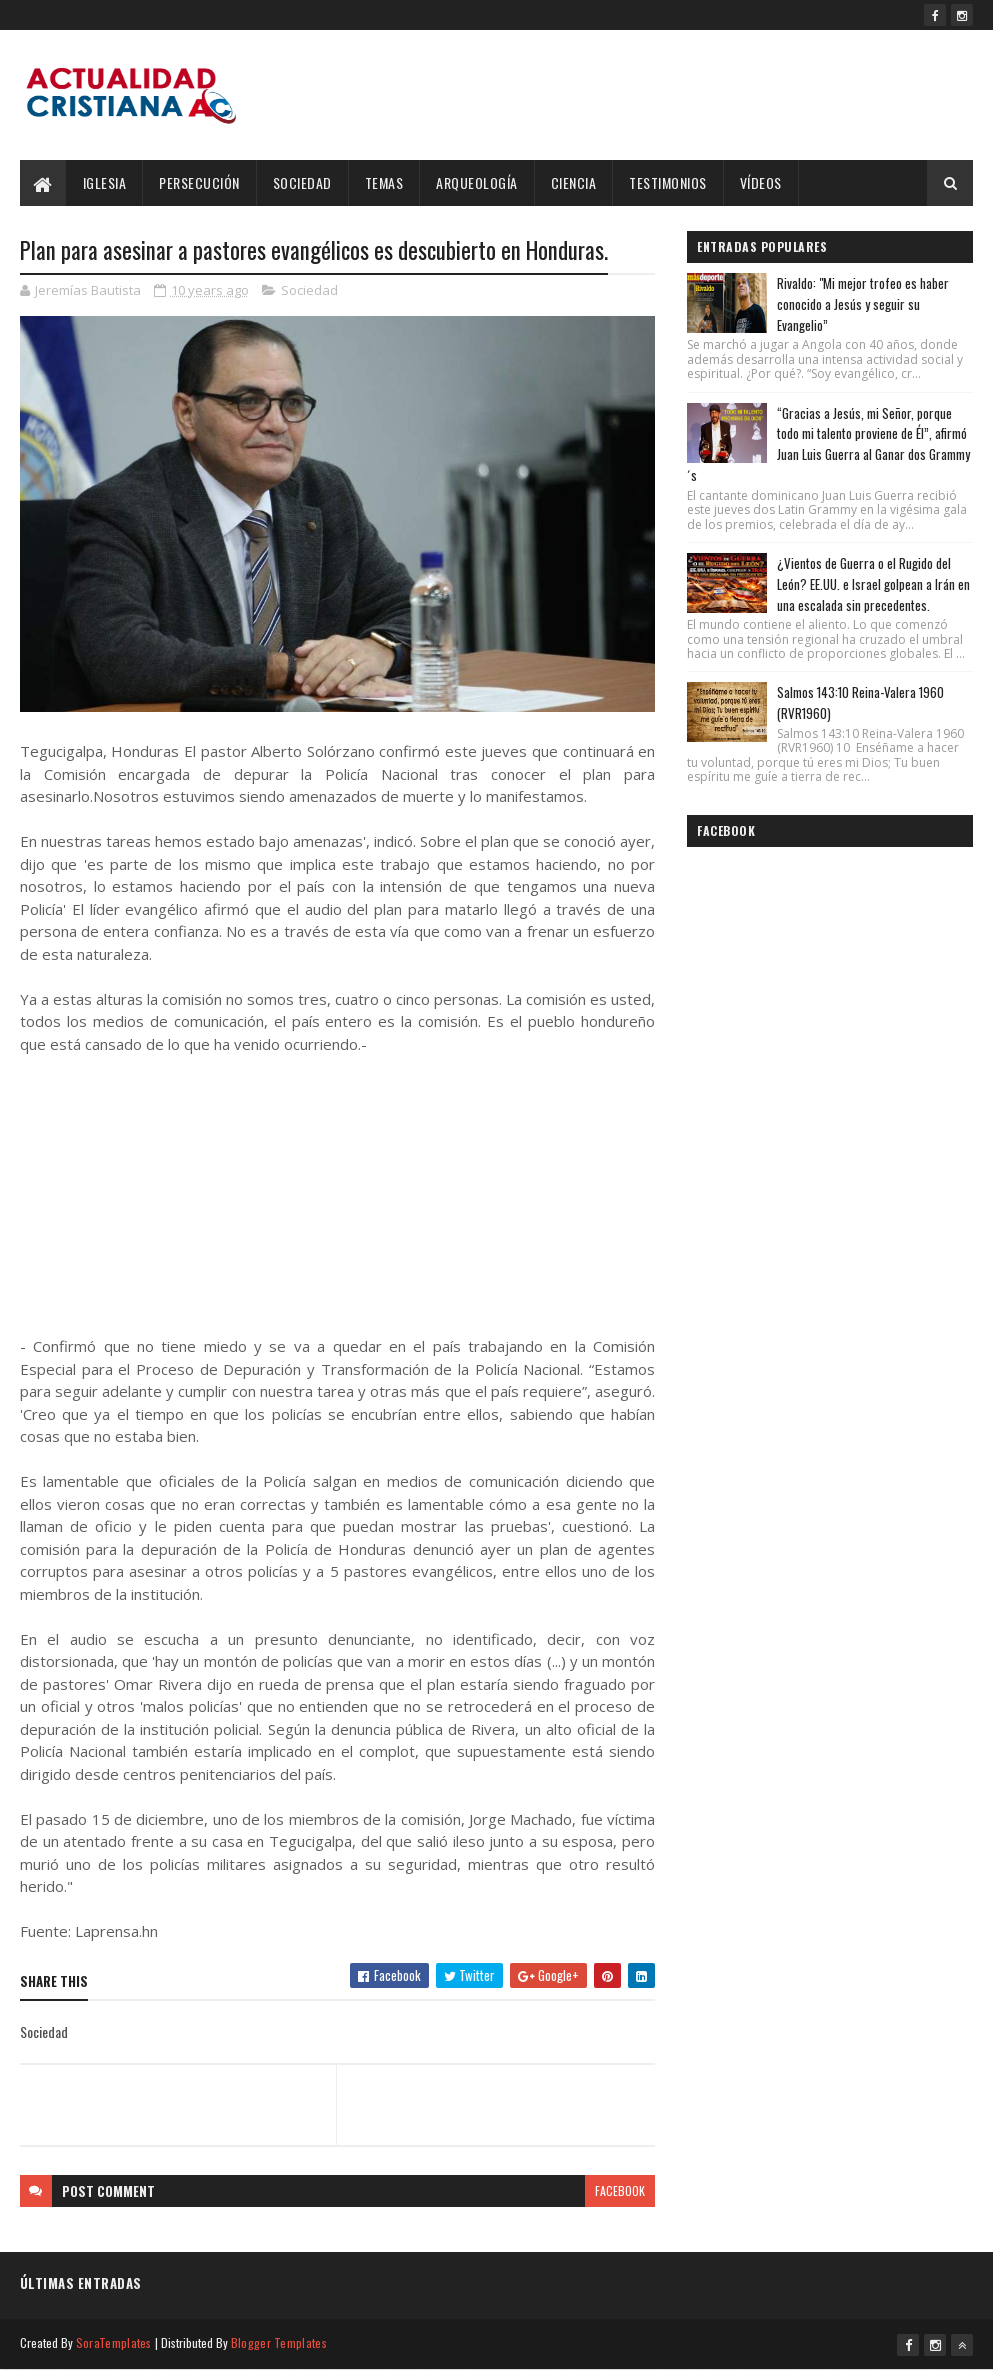 This screenshot has height=2370, width=993. I want to click on Blogger Templates, so click(279, 2342).